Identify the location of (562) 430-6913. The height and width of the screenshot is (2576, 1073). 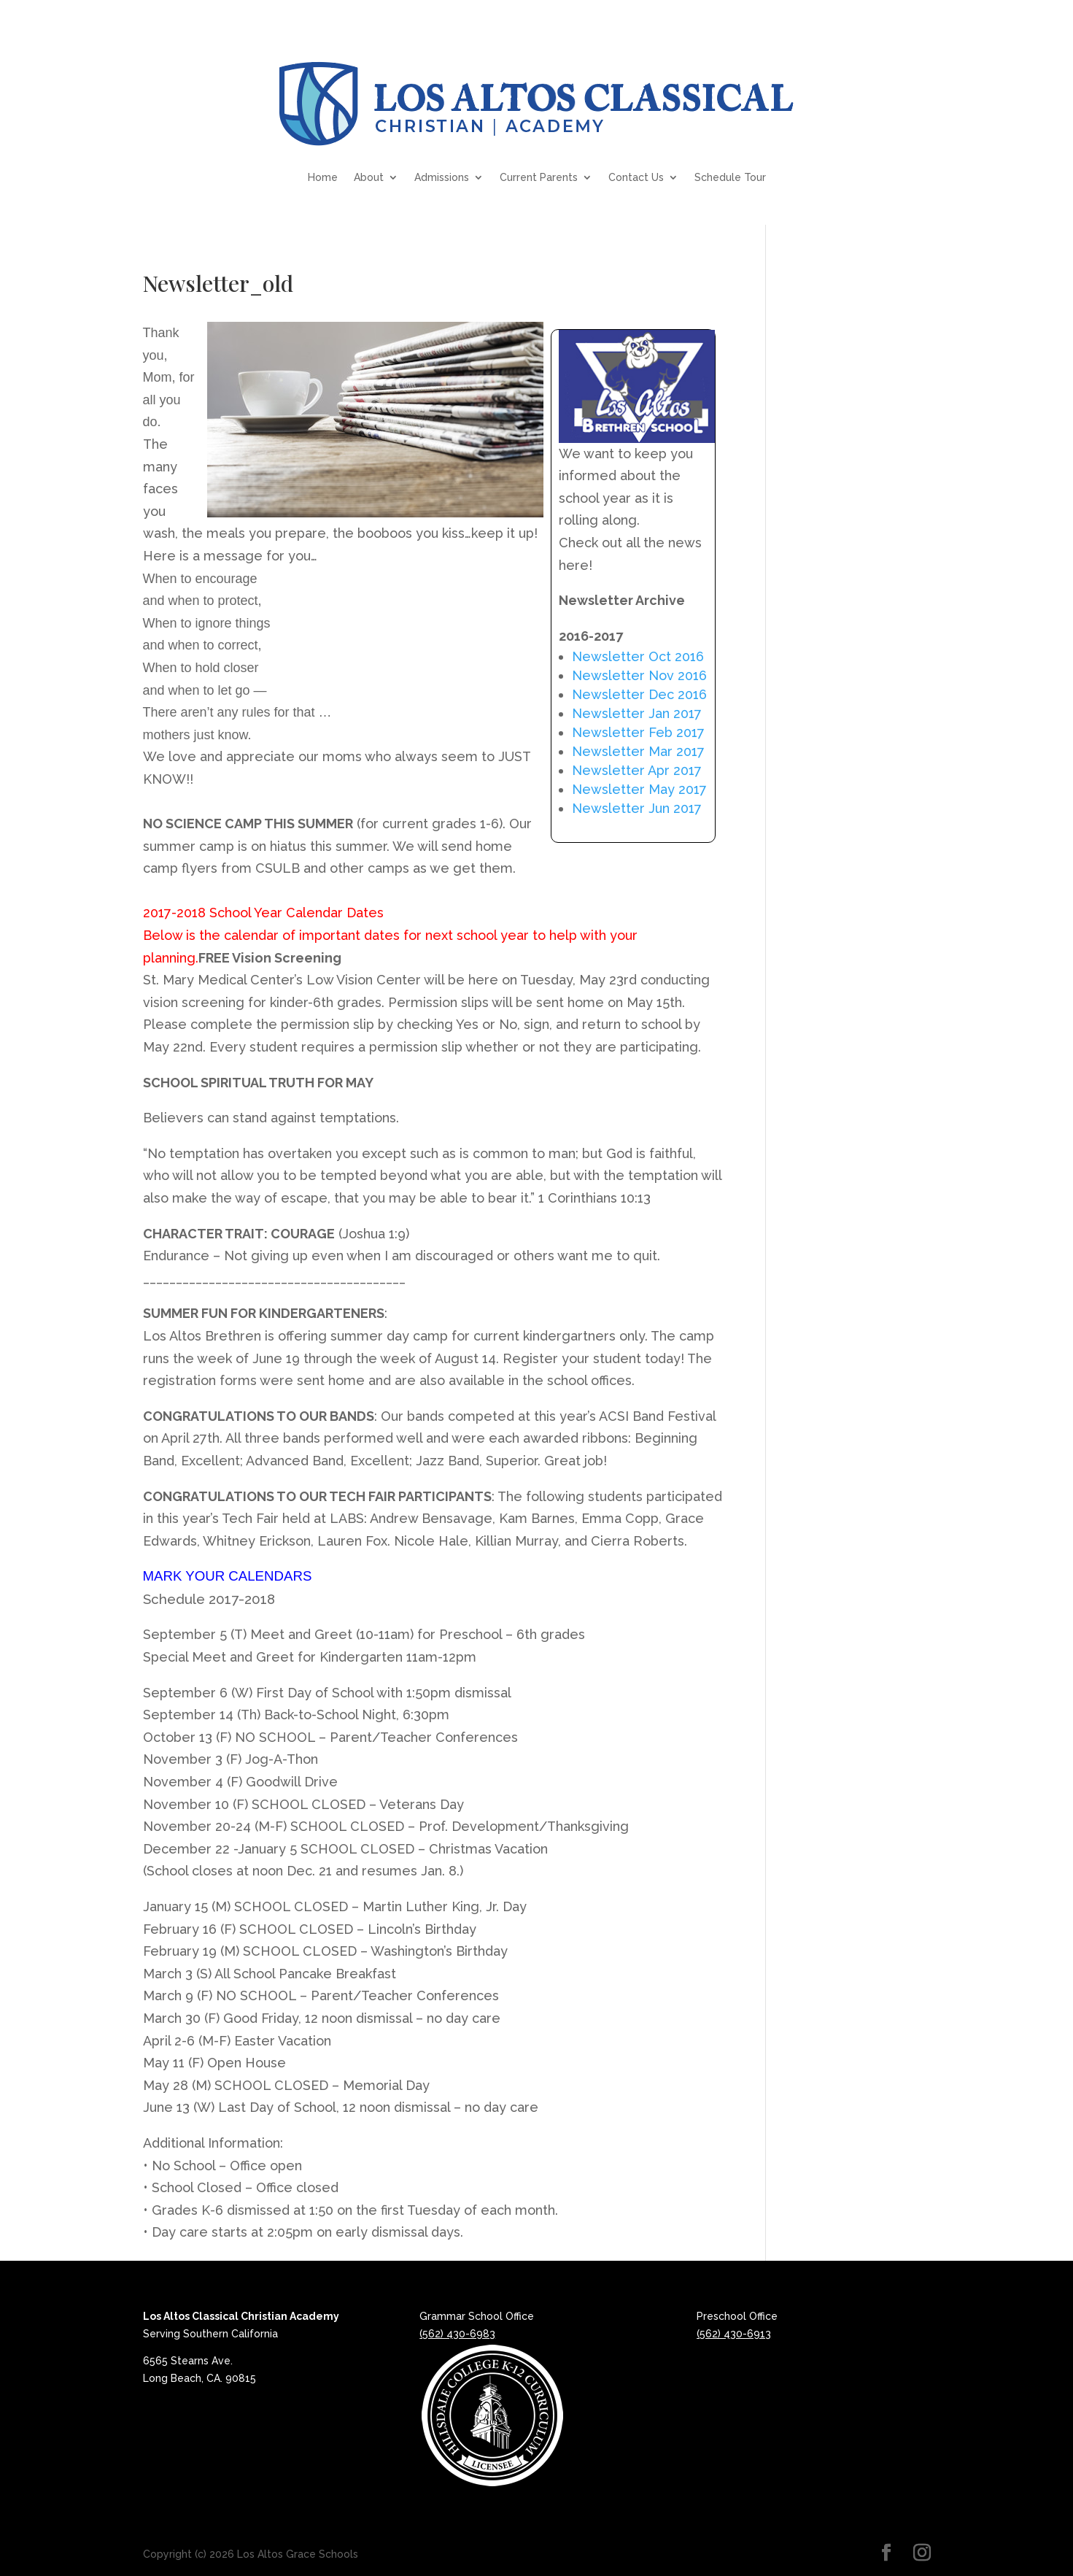
(734, 2334).